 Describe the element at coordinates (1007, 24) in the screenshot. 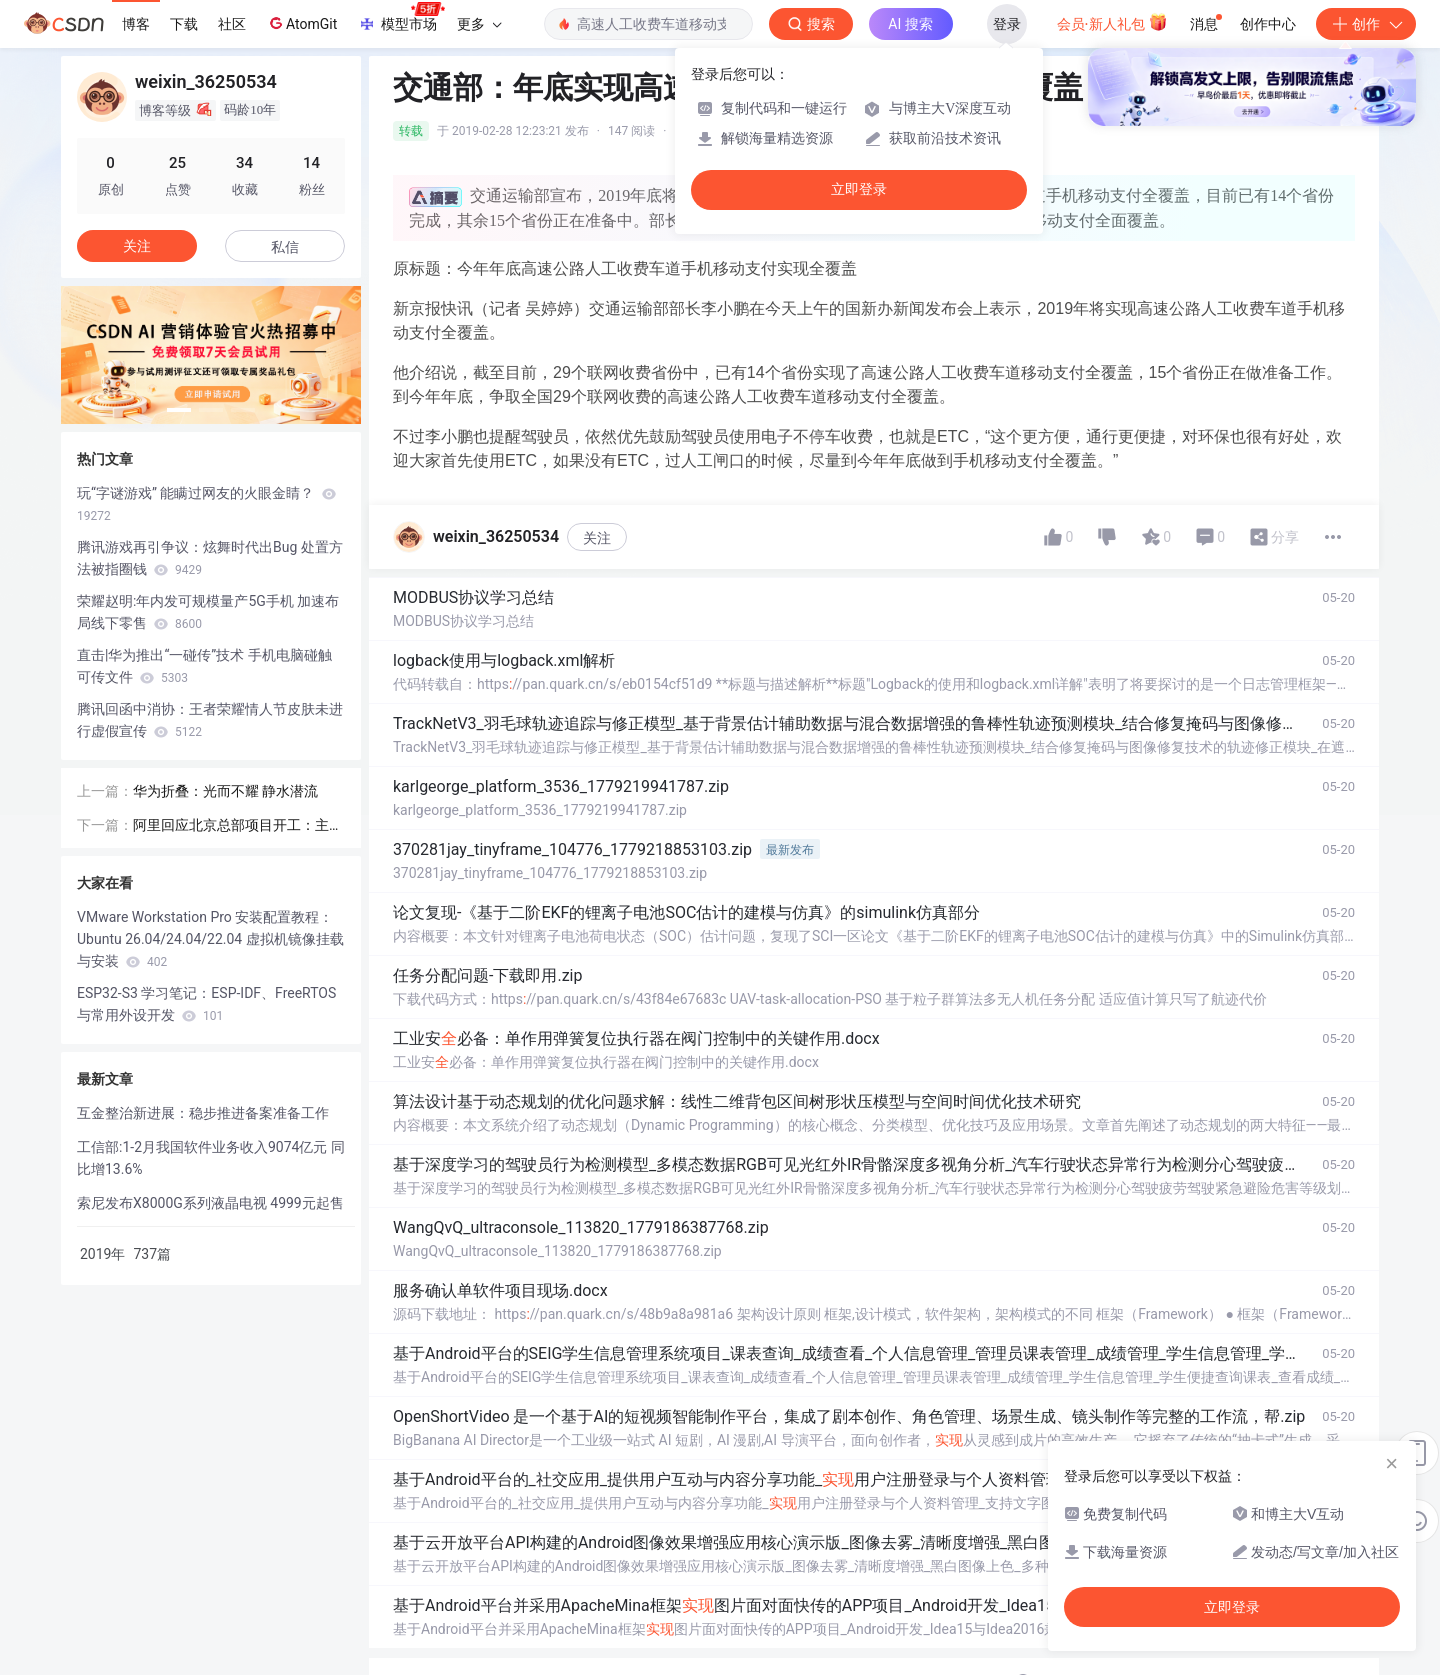

I see `登录` at that location.